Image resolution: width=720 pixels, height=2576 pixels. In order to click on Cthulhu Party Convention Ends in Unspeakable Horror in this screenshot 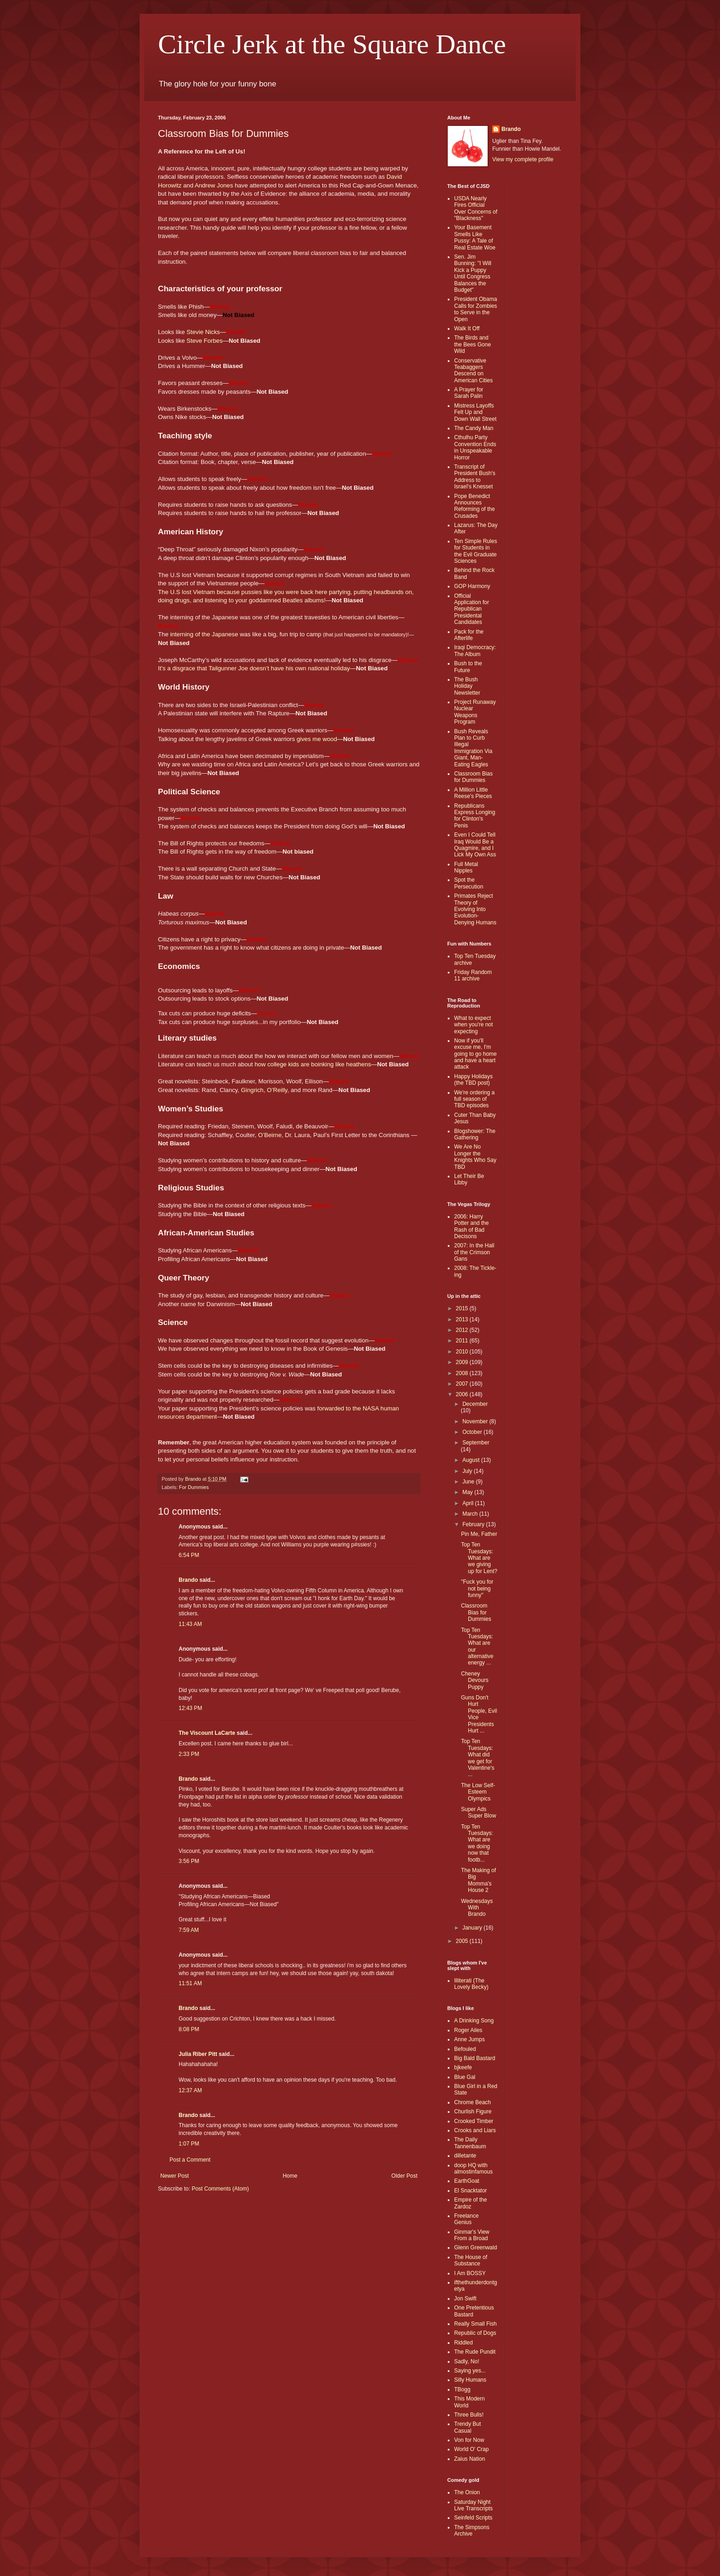, I will do `click(475, 447)`.